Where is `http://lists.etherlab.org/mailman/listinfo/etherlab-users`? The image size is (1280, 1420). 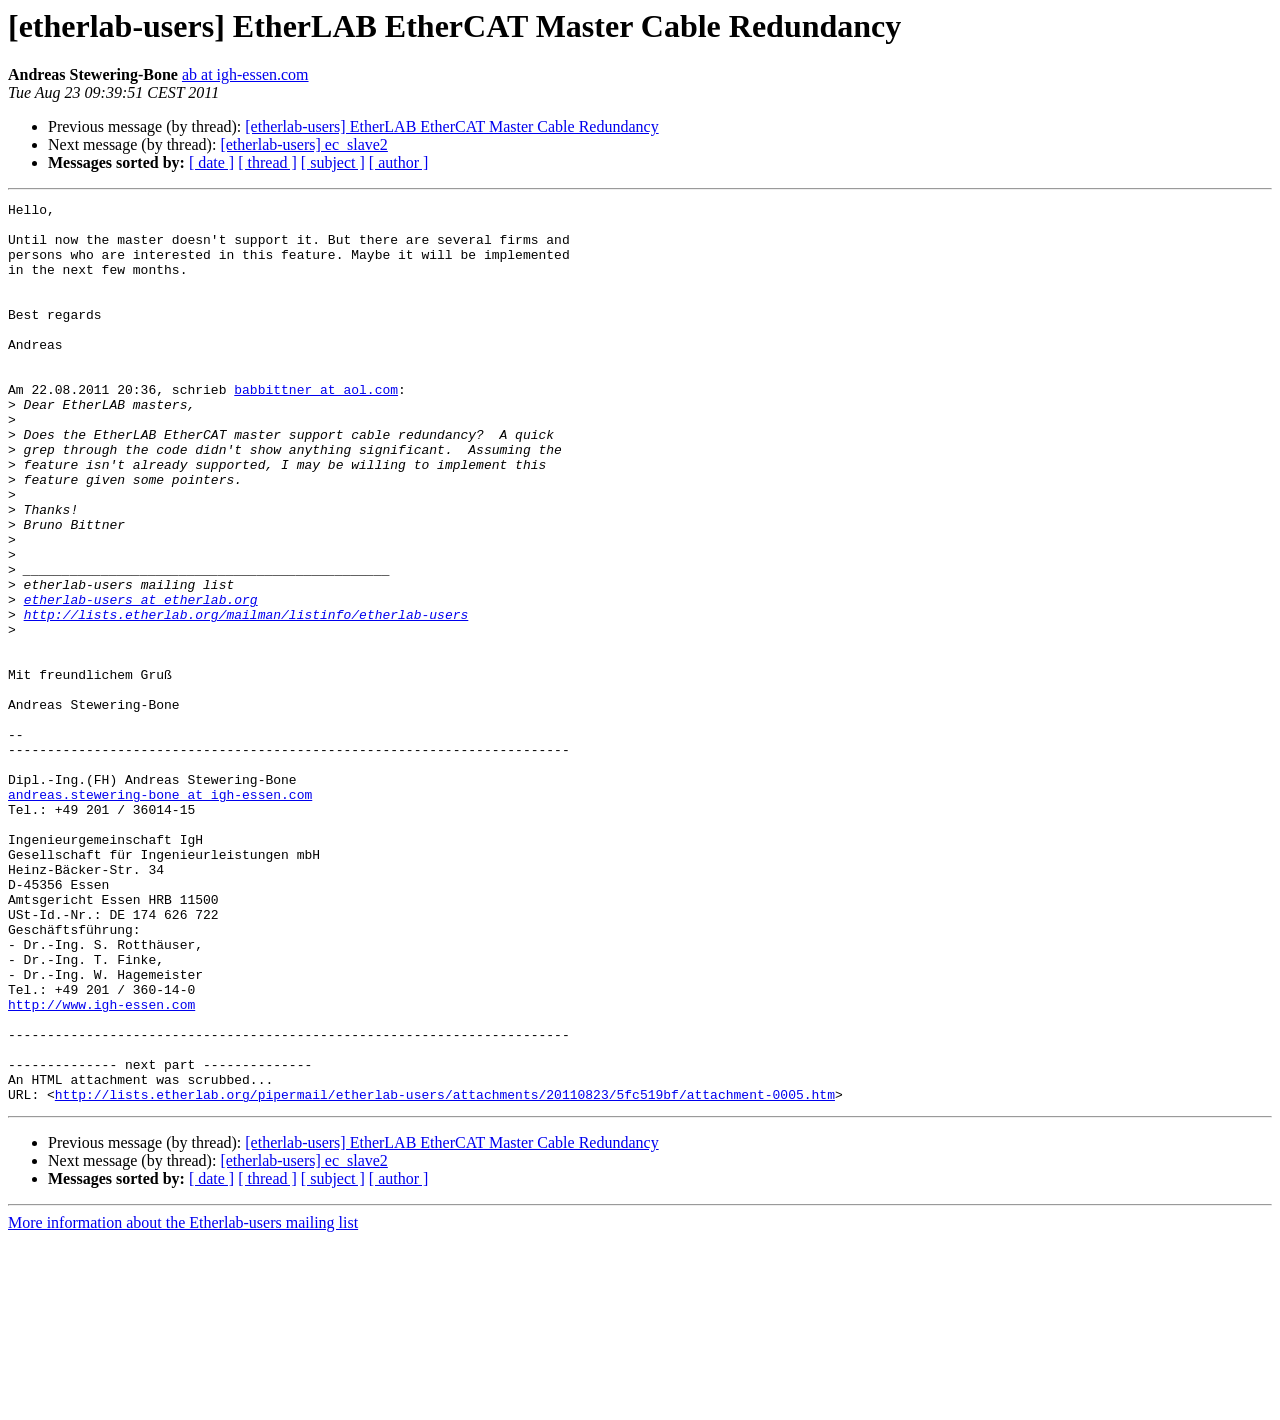 http://lists.etherlab.org/mailman/listinfo/etherlab-users is located at coordinates (246, 698).